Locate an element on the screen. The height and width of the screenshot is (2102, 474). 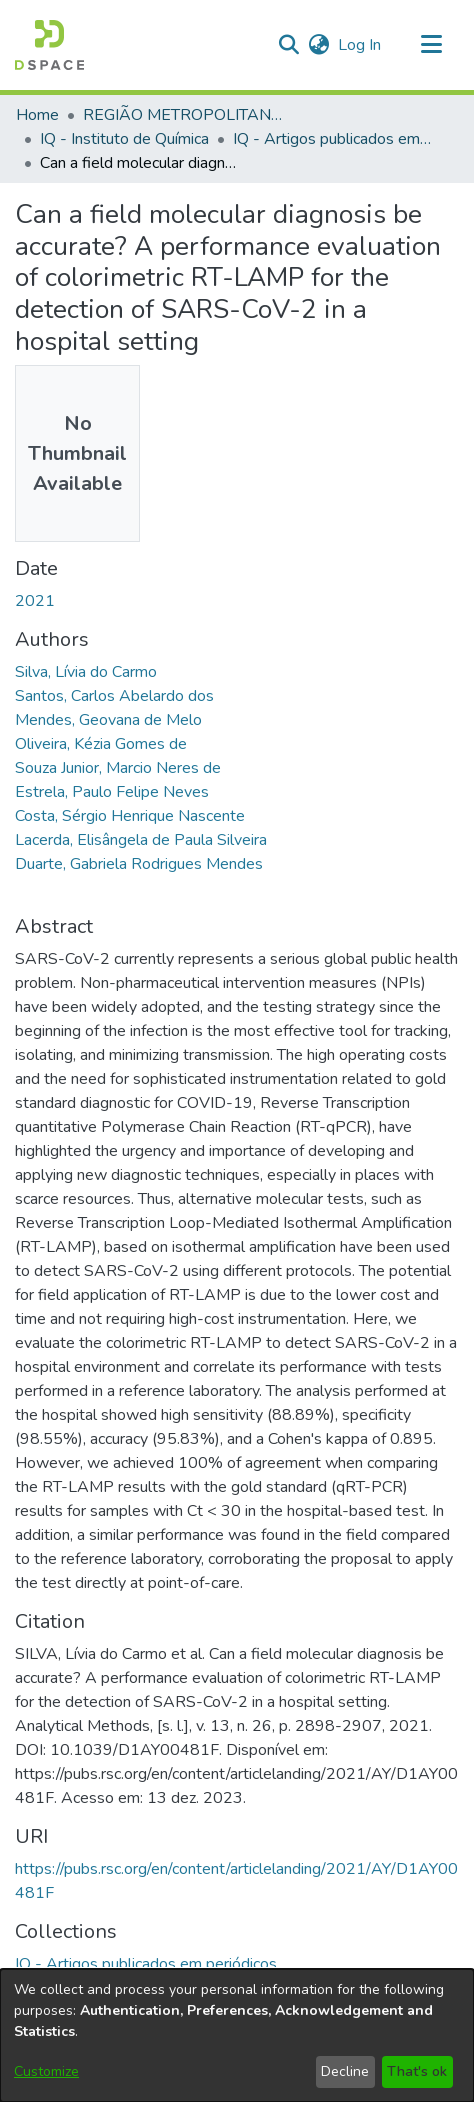
Oliveira, Kézia Gomes de [link] is located at coordinates (101, 744).